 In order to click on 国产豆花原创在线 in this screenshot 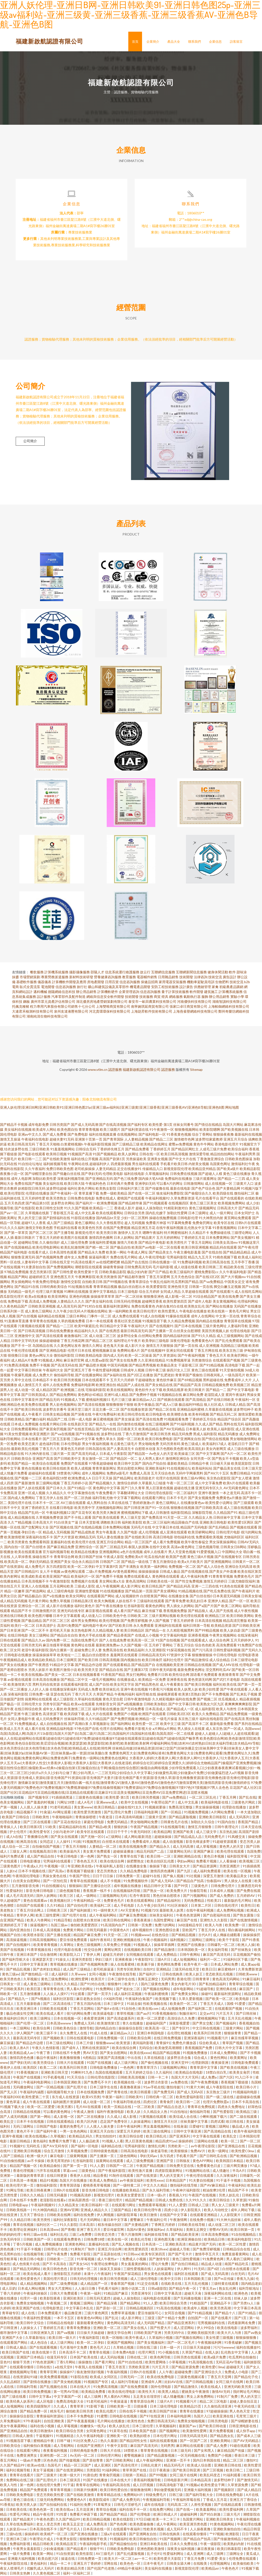, I will do `click(107, 2254)`.